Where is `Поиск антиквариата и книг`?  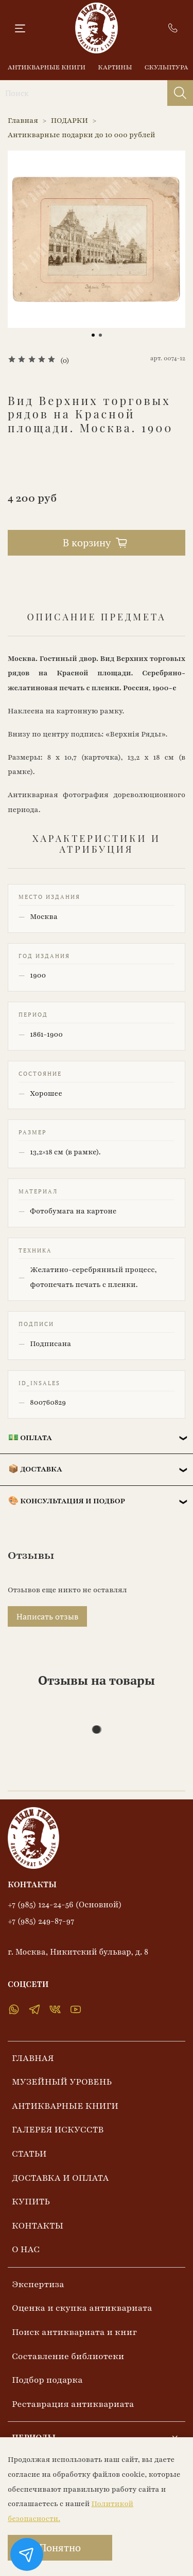 Поиск антиквариата и книг is located at coordinates (74, 2332).